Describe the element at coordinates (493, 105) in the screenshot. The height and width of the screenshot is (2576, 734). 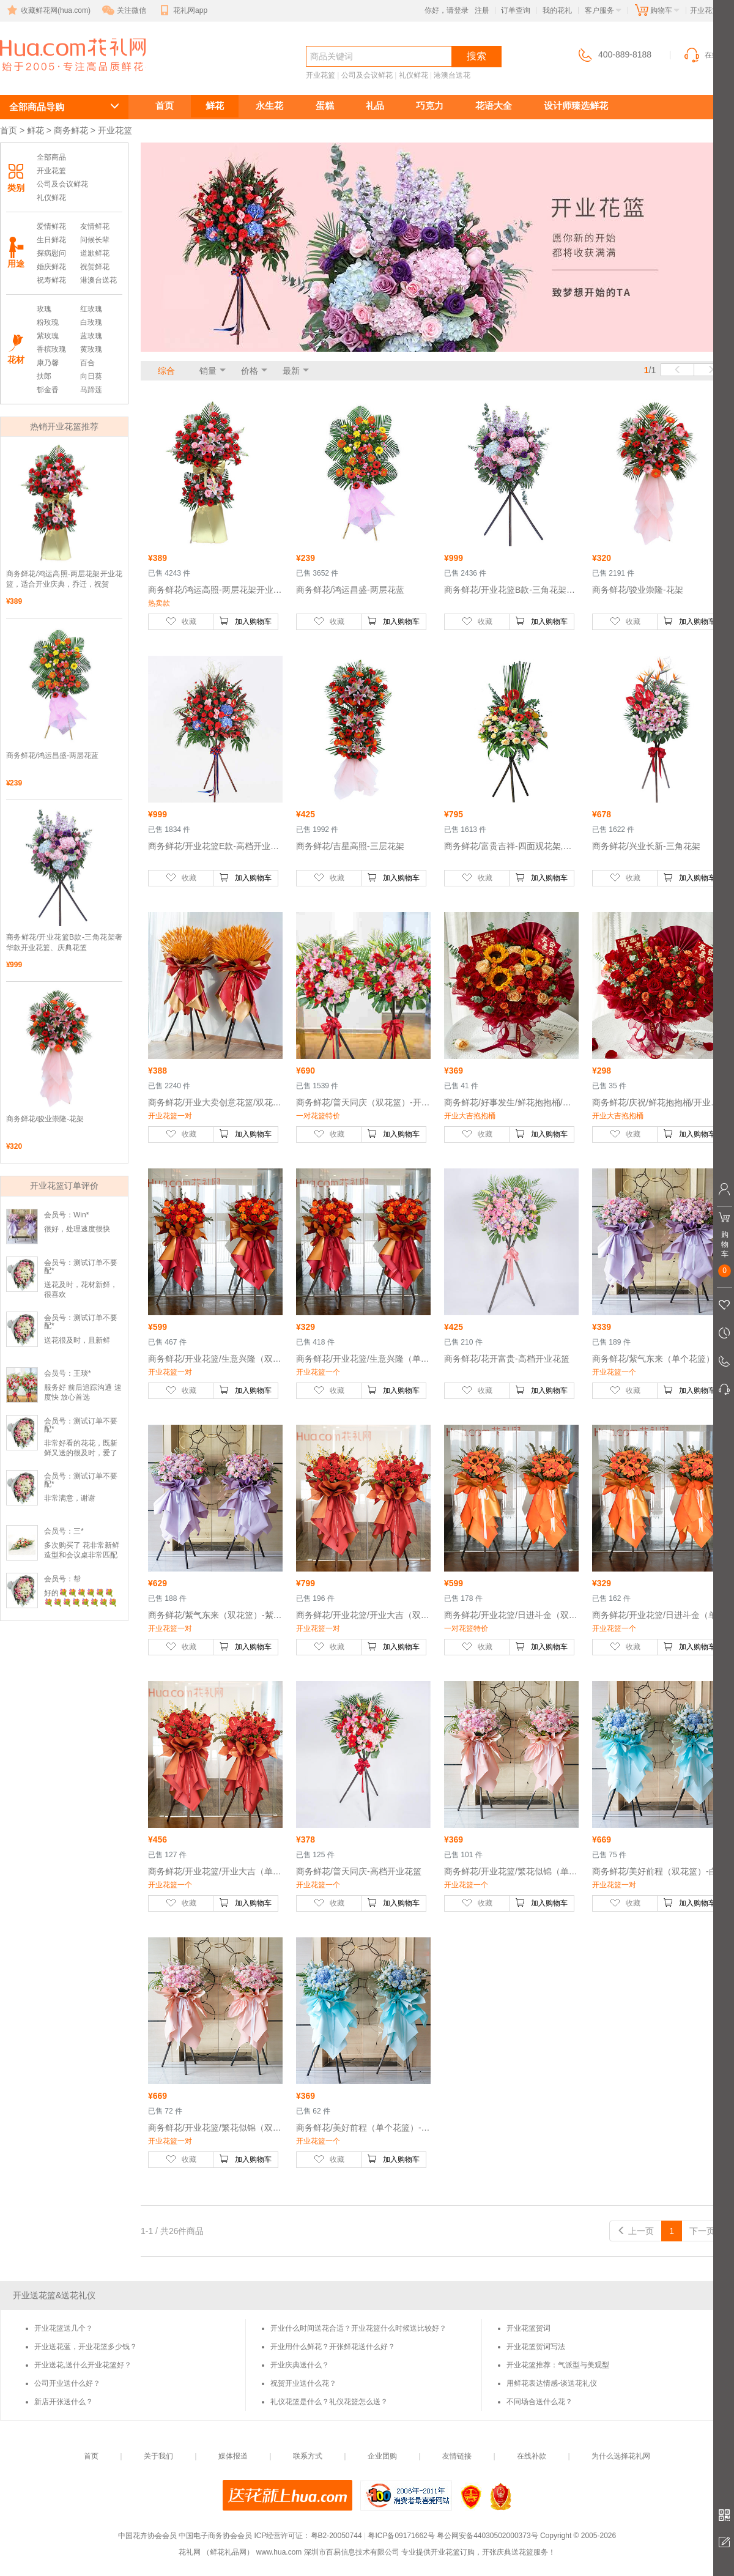
I see `花语大全` at that location.